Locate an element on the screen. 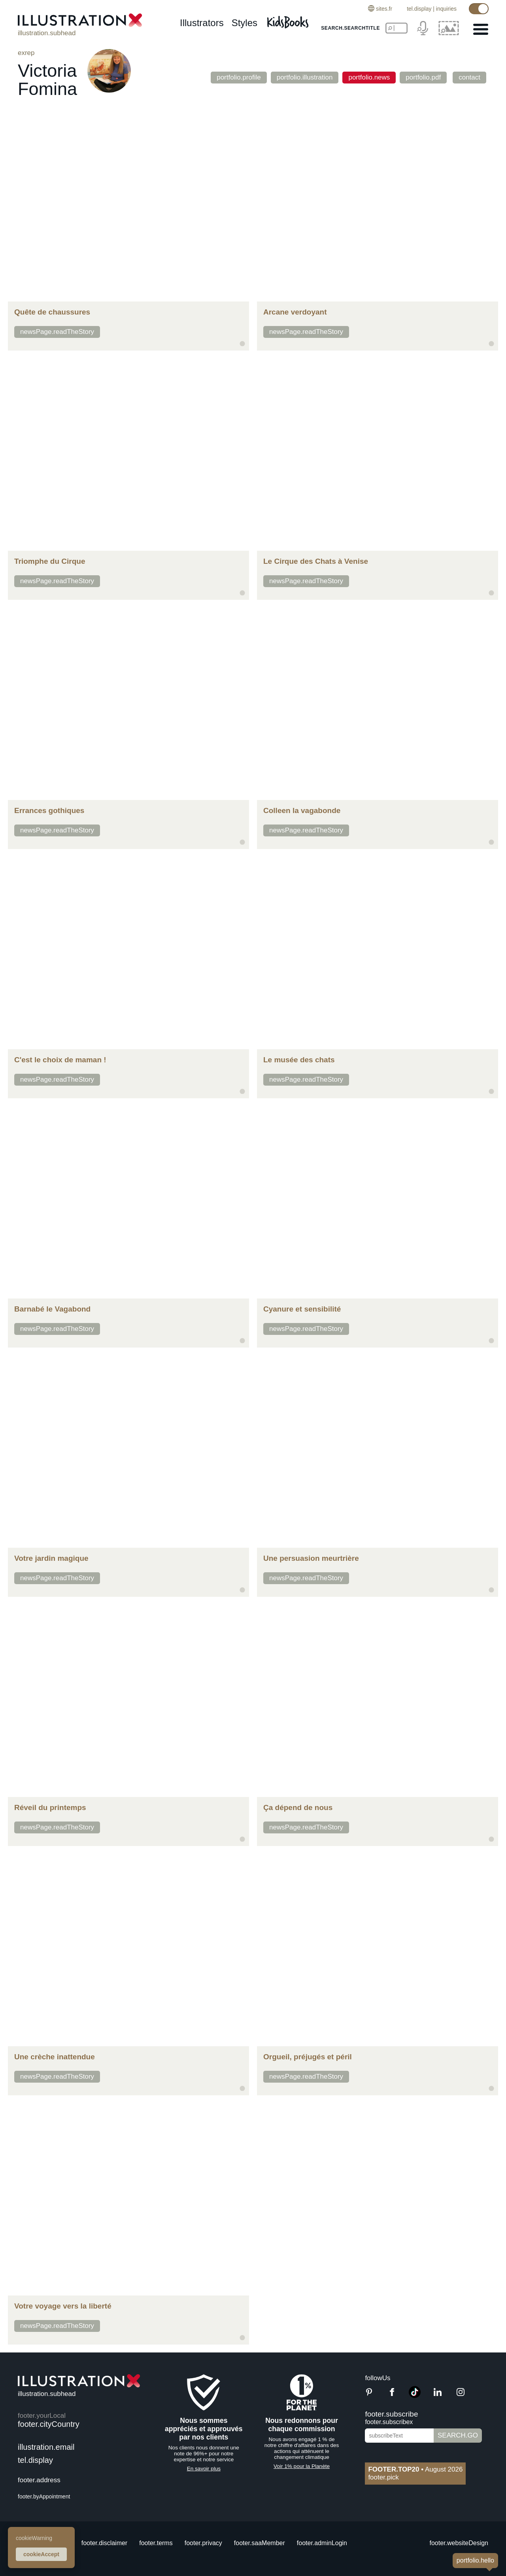 This screenshot has height=2576, width=506. footer.saaMember is located at coordinates (259, 2543).